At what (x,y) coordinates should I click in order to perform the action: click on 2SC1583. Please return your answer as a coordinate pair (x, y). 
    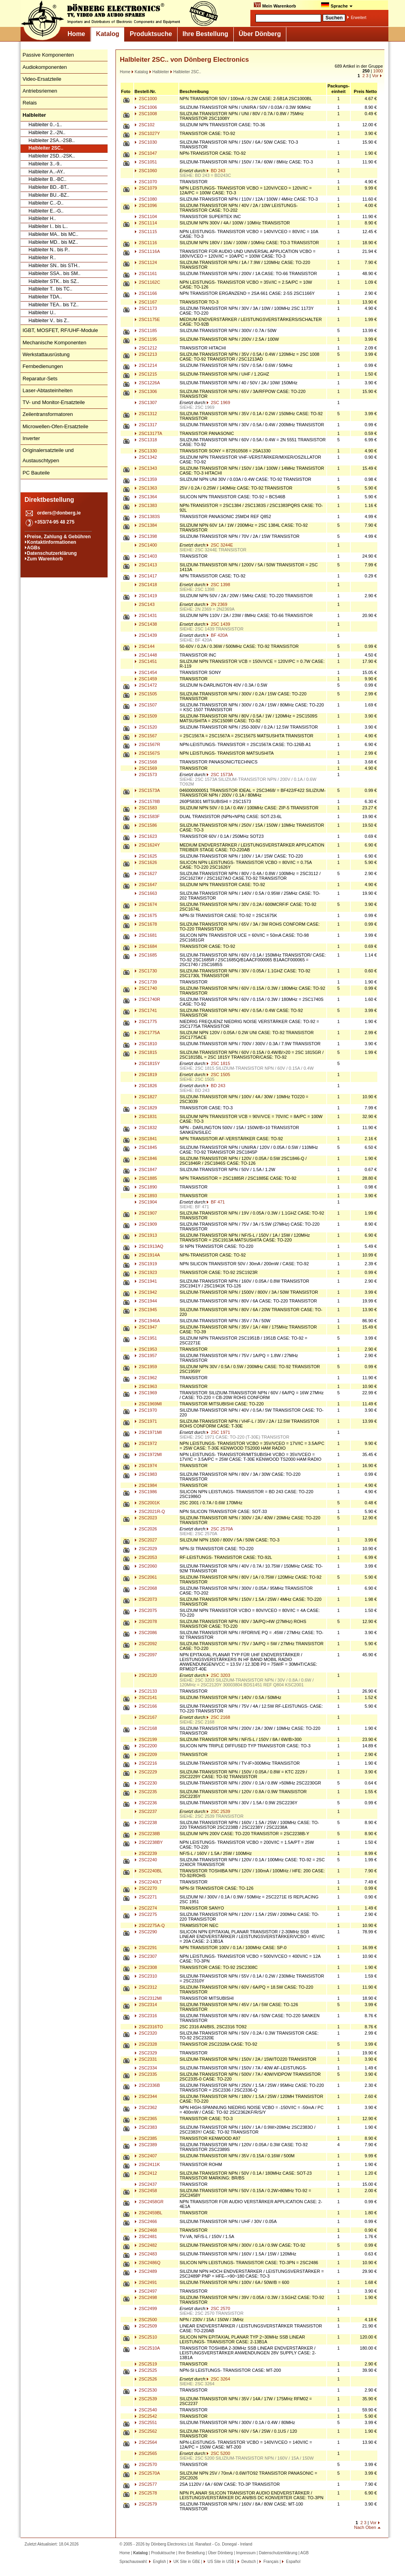
    Looking at the image, I should click on (145, 807).